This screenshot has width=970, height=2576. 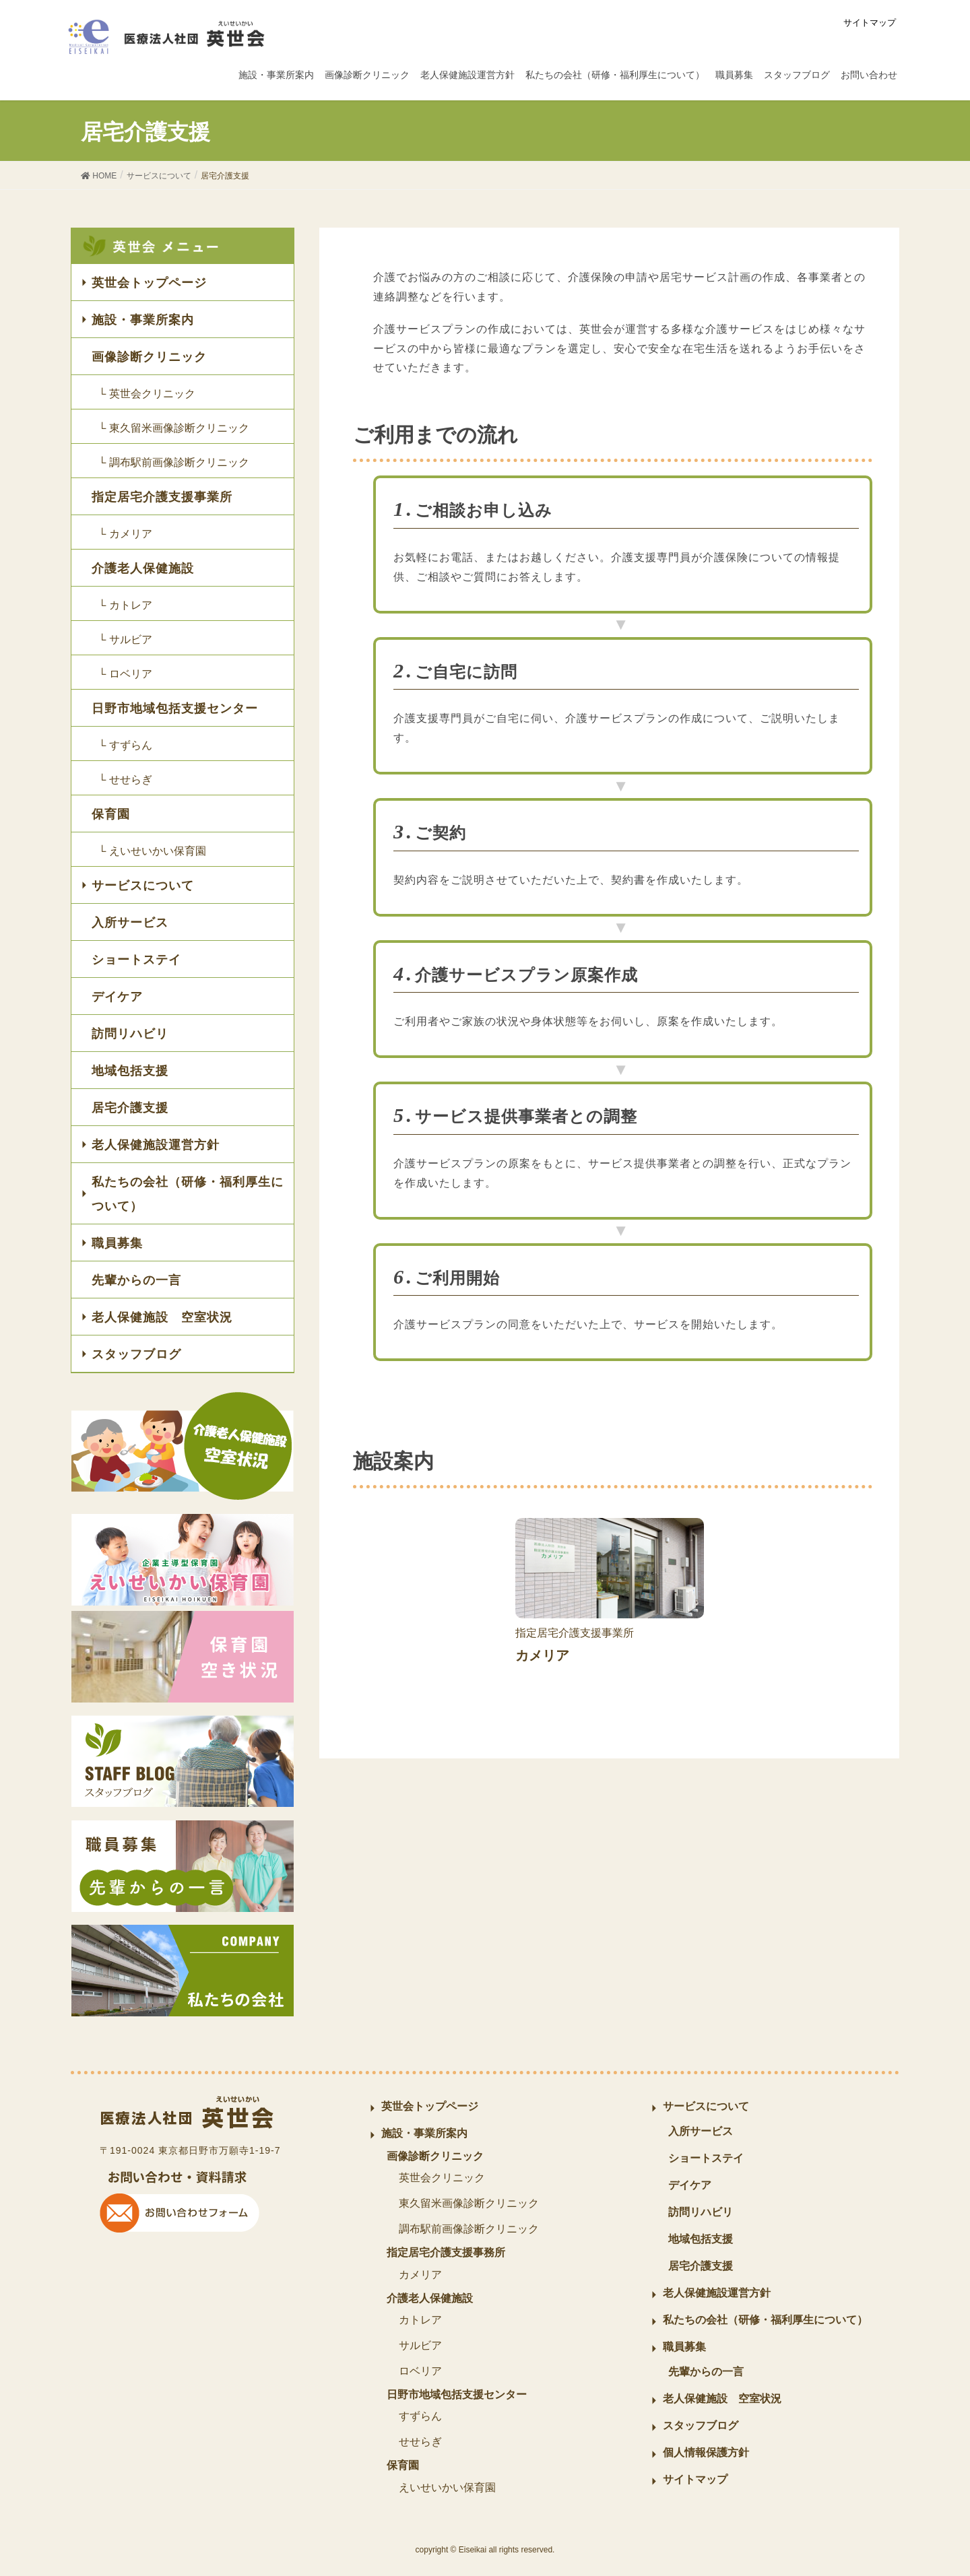 I want to click on 施設・事業所案内, so click(x=143, y=320).